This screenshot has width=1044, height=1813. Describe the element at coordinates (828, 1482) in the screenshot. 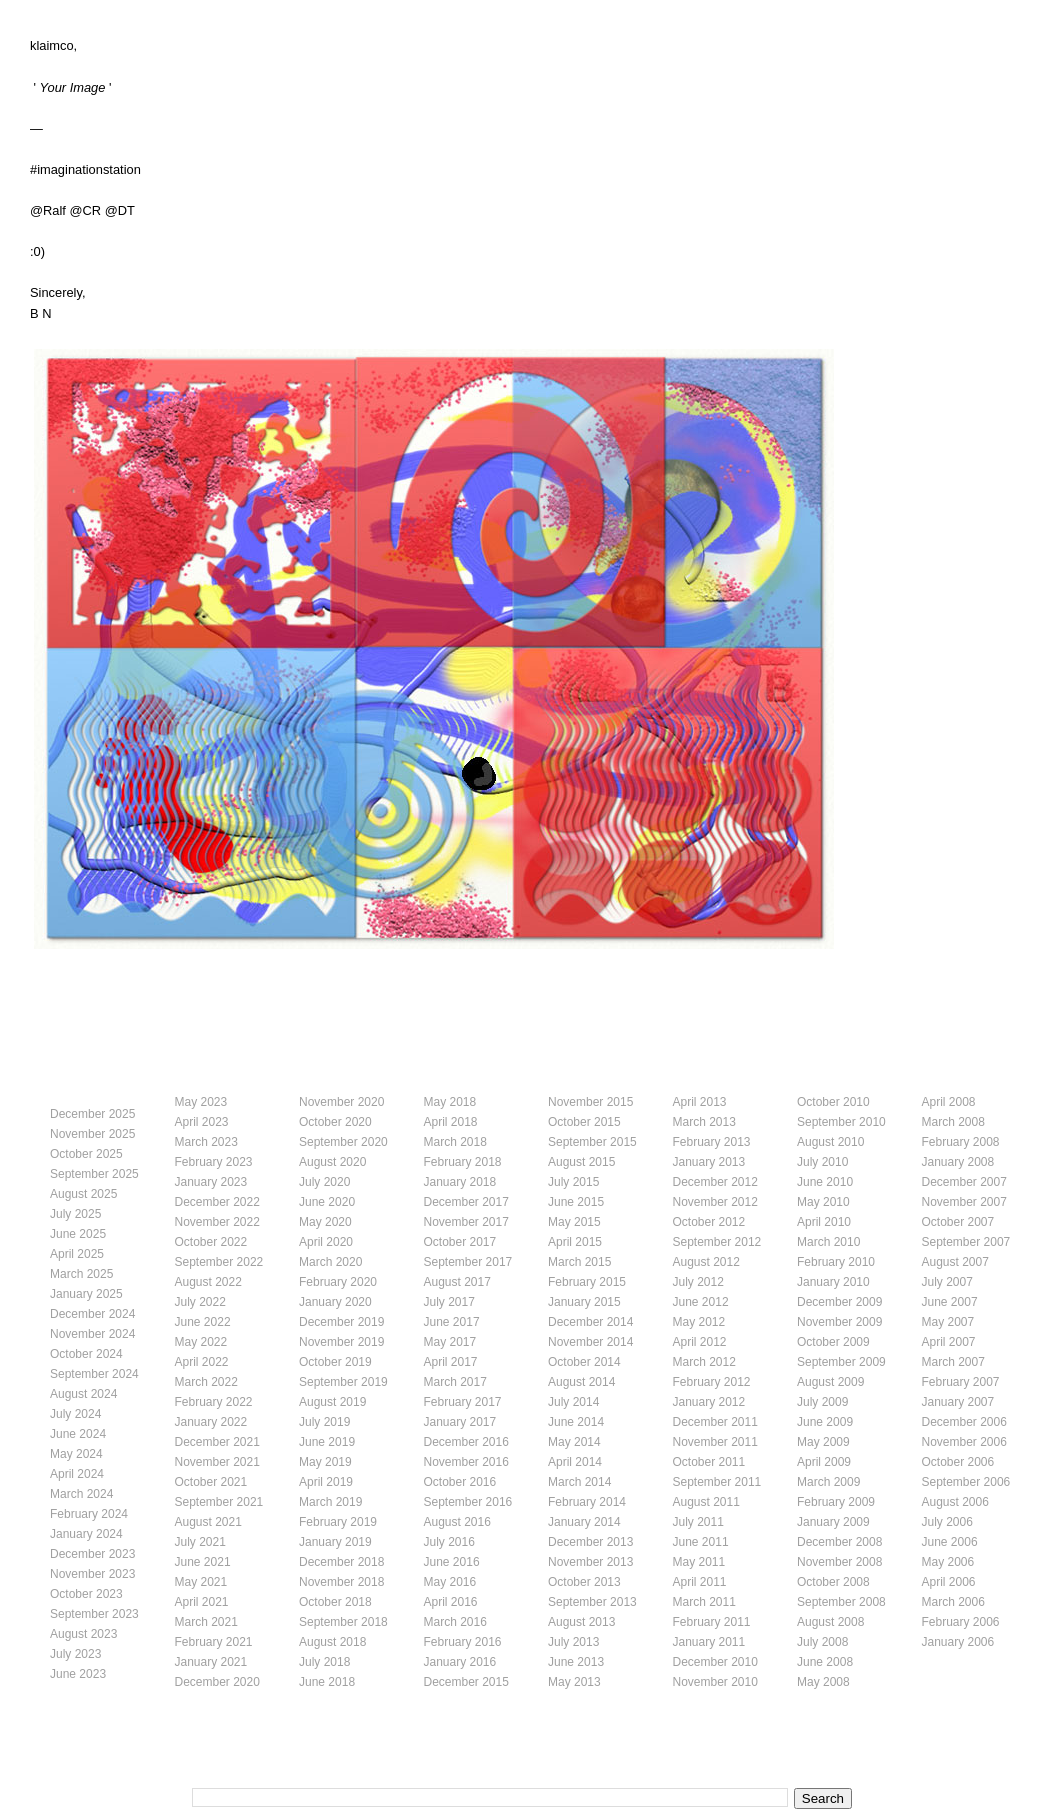

I see `March 2009` at that location.